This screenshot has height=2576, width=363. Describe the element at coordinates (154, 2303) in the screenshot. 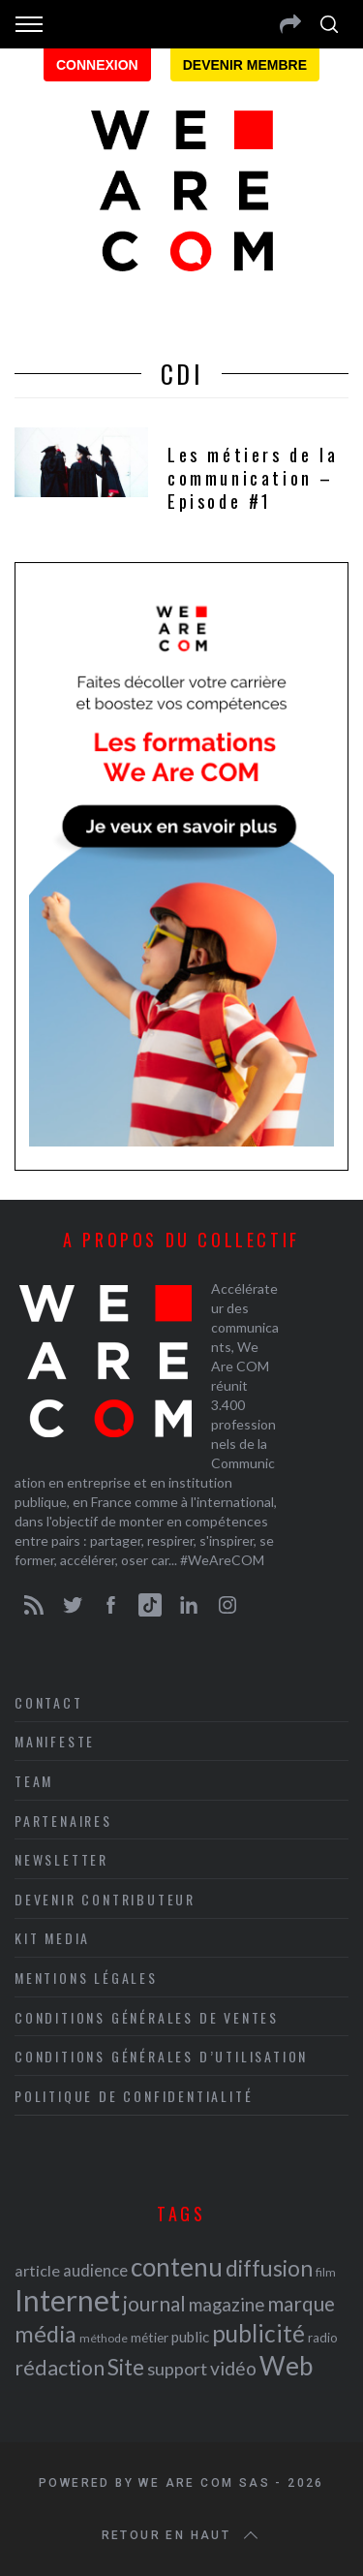

I see `journal [journal (36 éléments)]` at that location.